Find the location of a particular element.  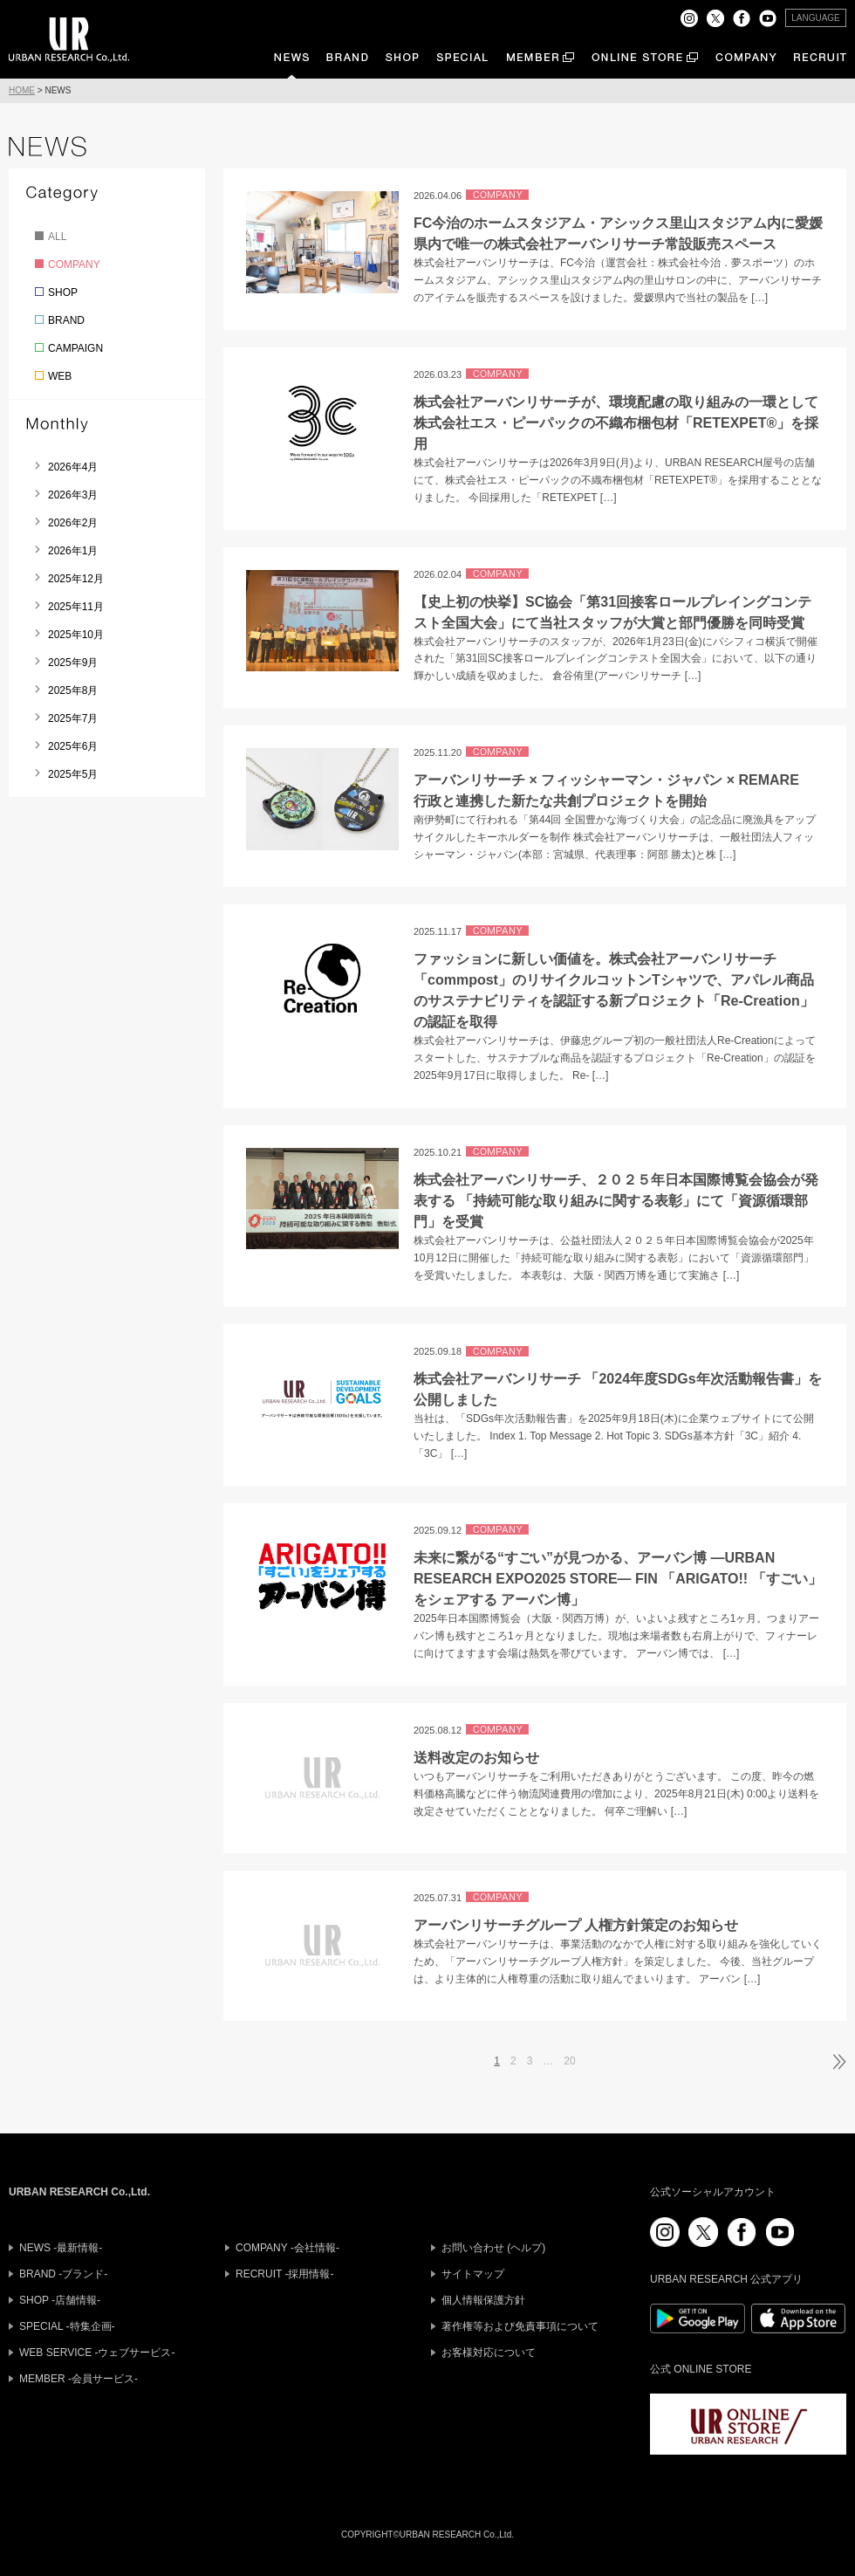

BRAND -ブランド- is located at coordinates (63, 2274).